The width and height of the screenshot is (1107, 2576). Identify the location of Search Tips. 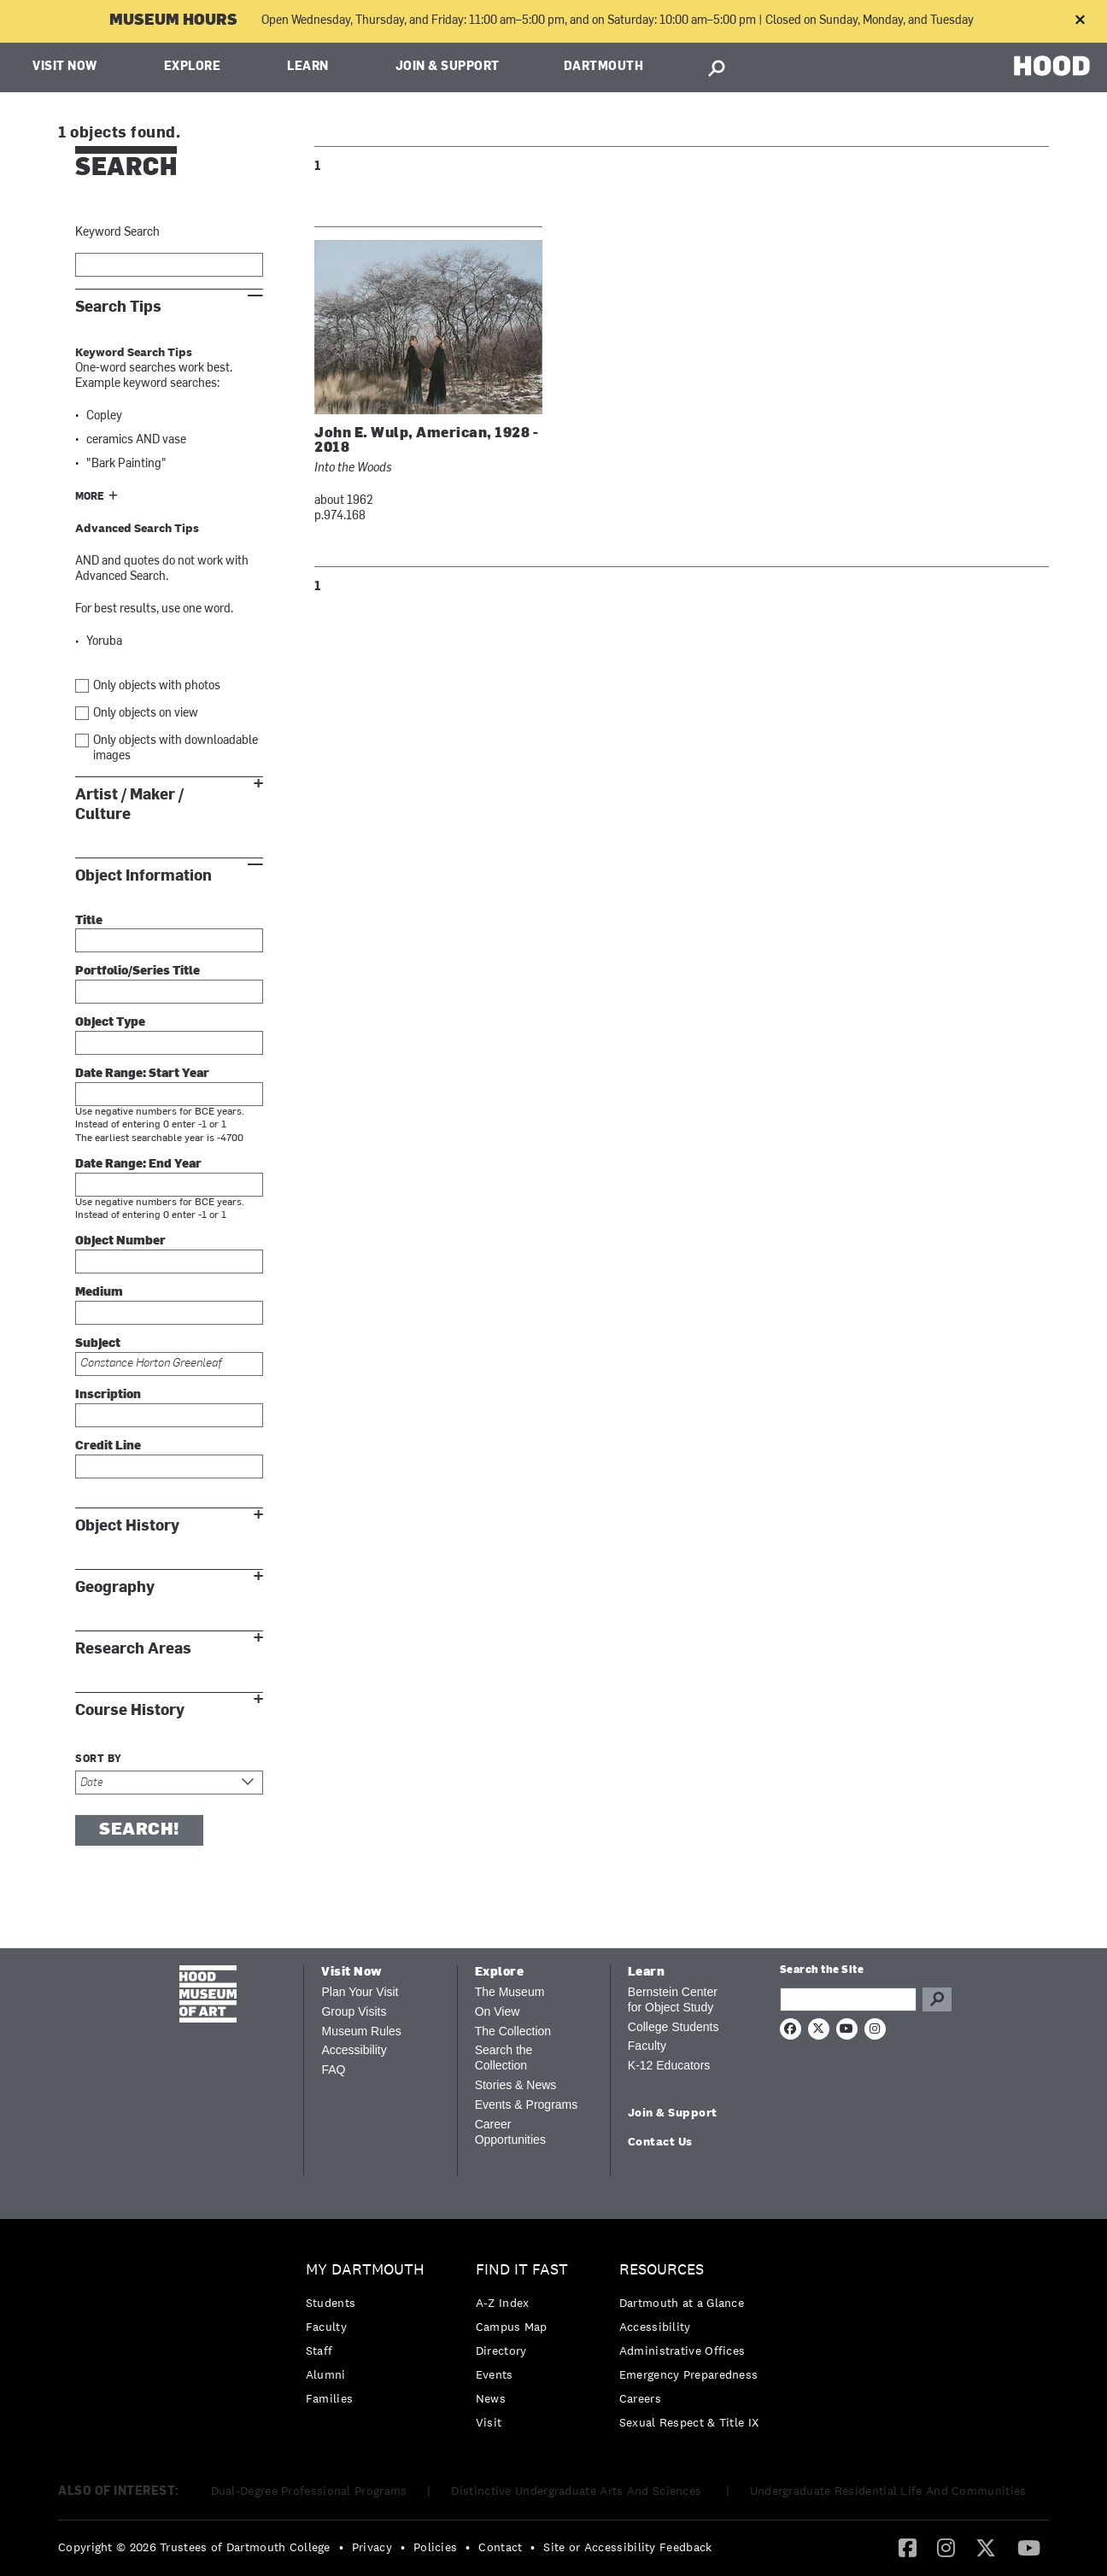
(118, 307).